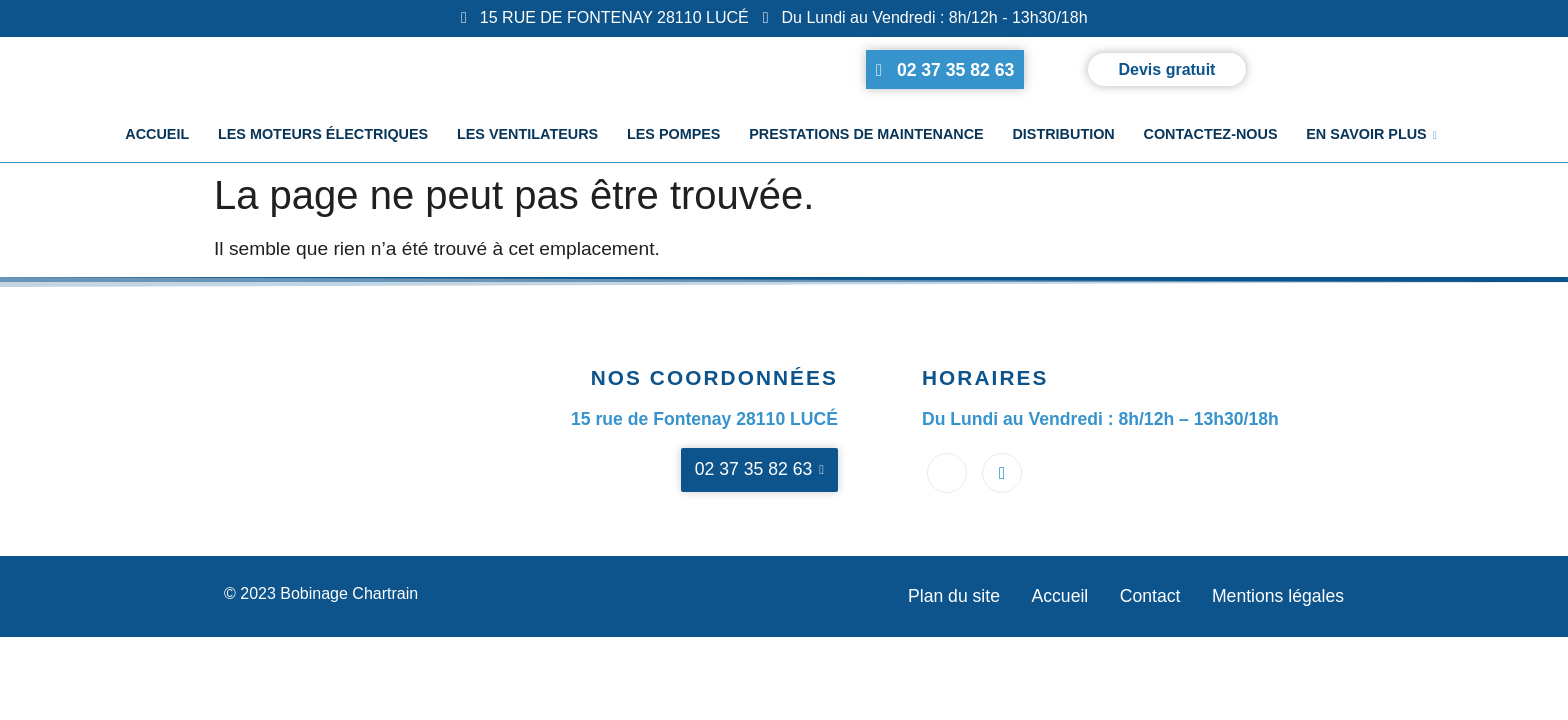 The image size is (1568, 720). I want to click on En savoir plus, so click(1369, 136).